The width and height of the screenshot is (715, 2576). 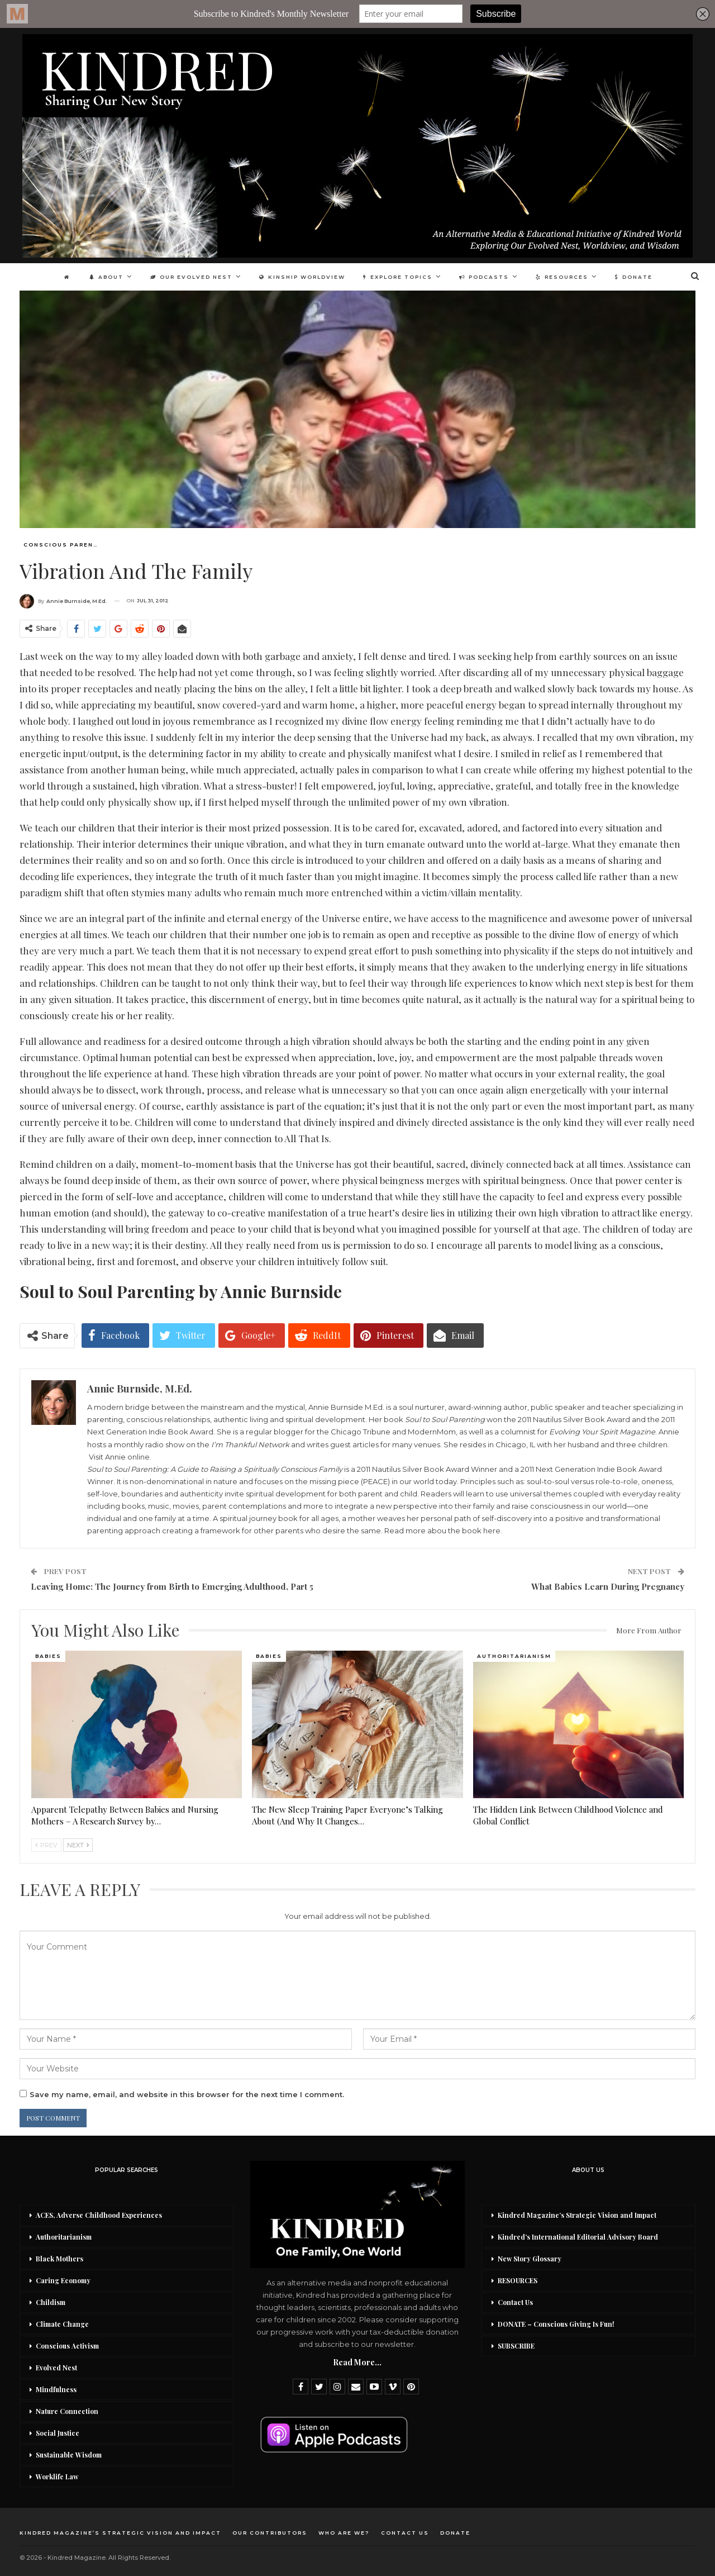 What do you see at coordinates (578, 2236) in the screenshot?
I see `Kindred’s International Editorial Advisory Board` at bounding box center [578, 2236].